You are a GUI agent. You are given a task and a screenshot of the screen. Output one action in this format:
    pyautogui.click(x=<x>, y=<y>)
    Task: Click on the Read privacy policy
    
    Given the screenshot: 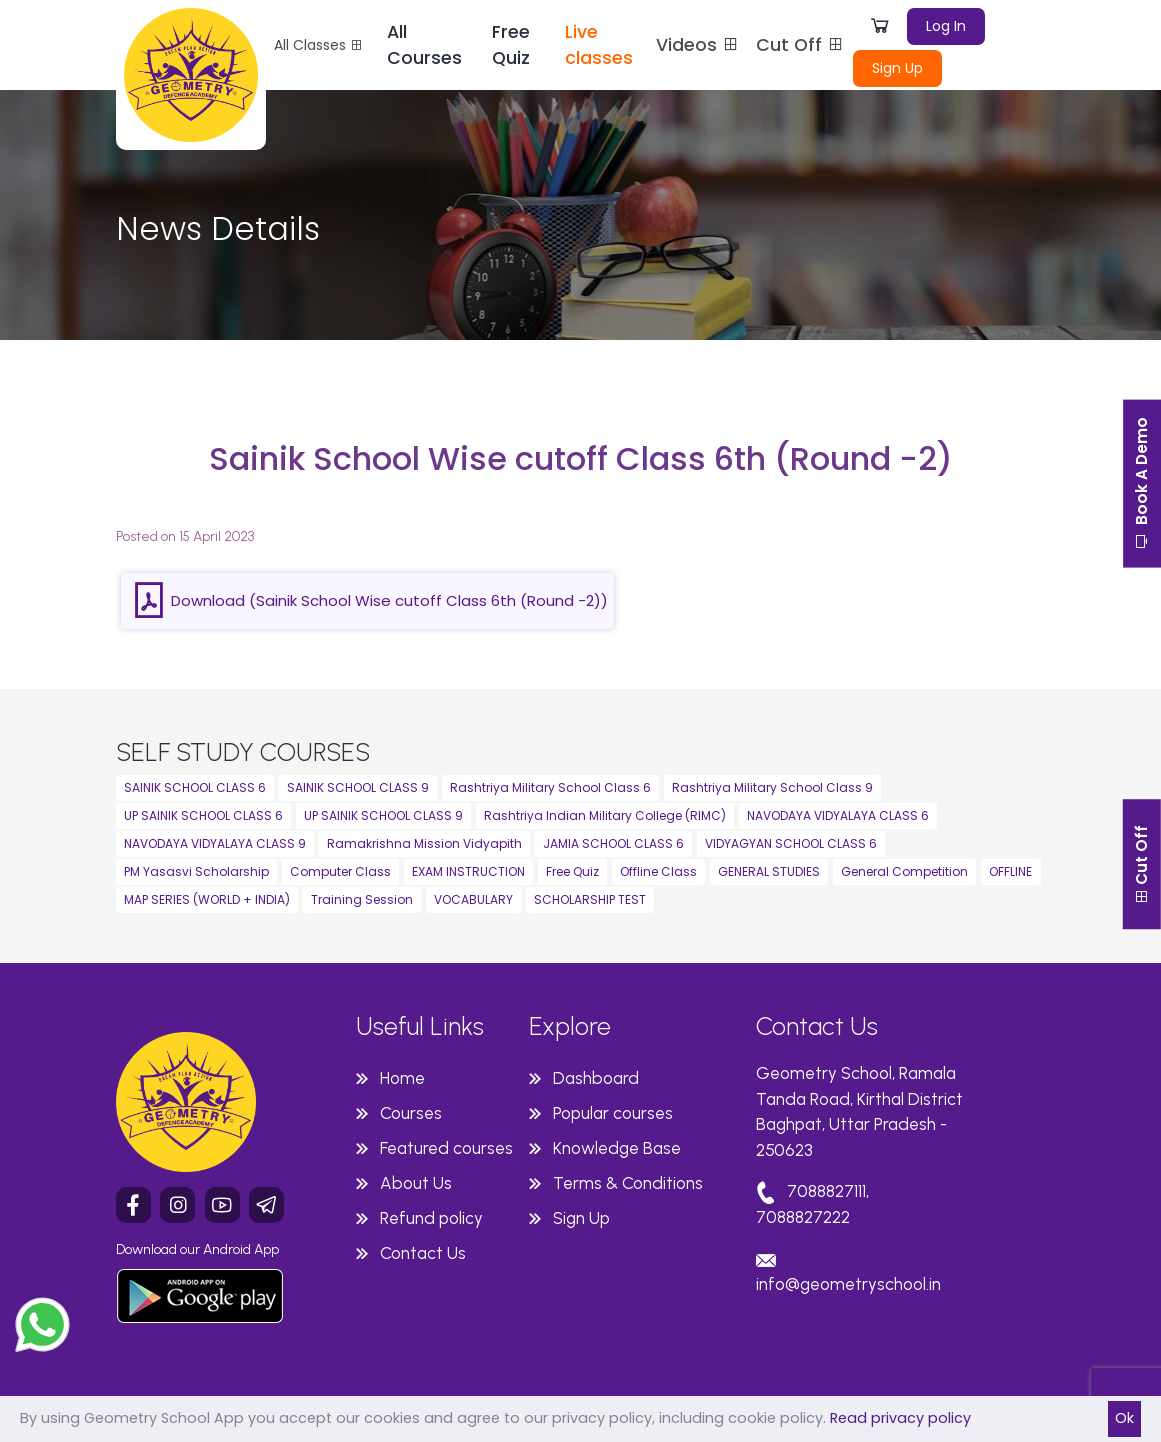 What is the action you would take?
    pyautogui.click(x=900, y=1418)
    